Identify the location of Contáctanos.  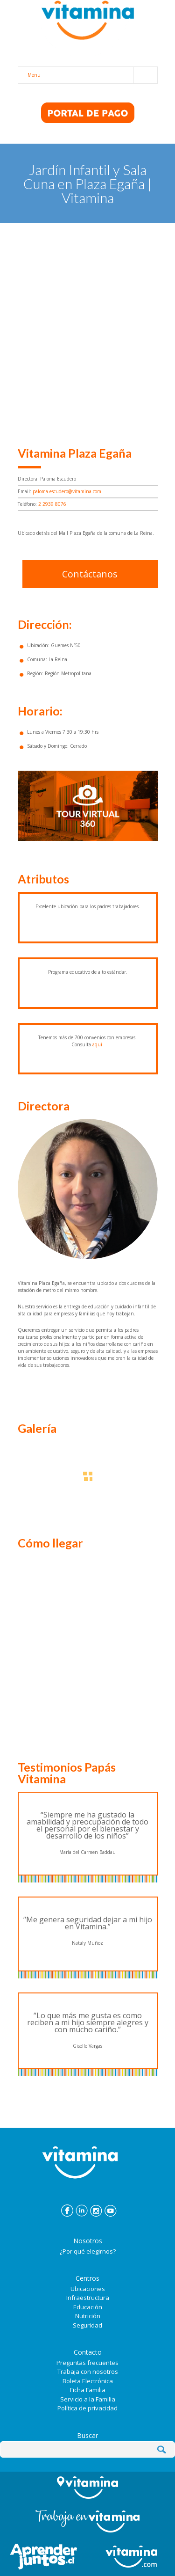
(90, 574).